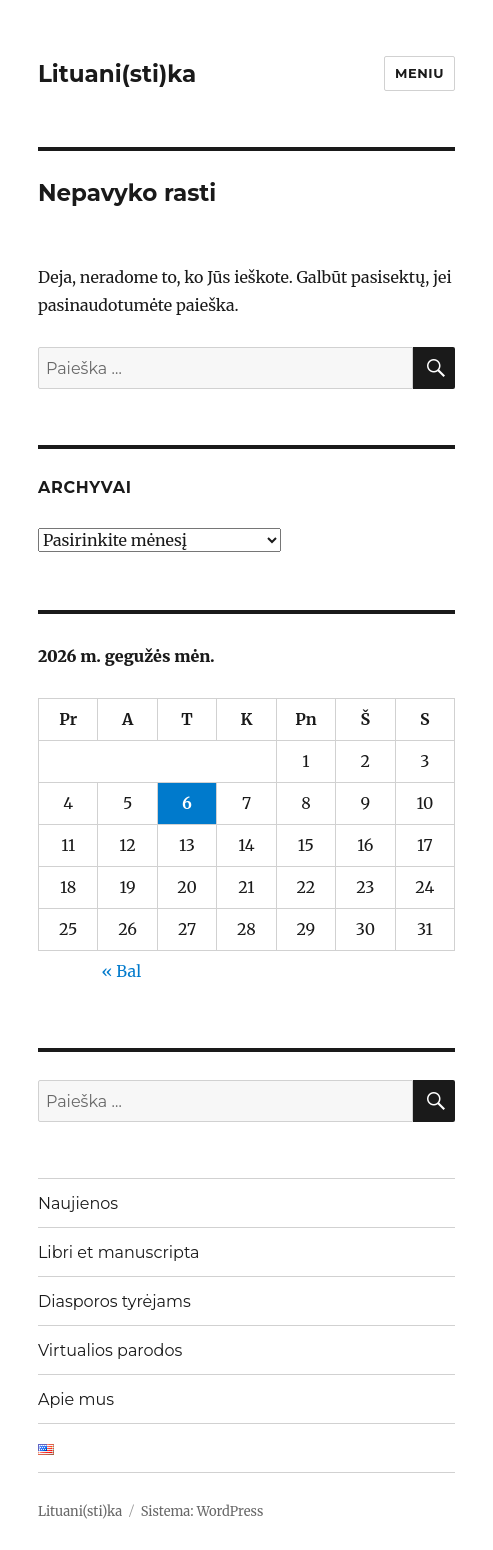  What do you see at coordinates (114, 1301) in the screenshot?
I see `Diasporos tyrėjams` at bounding box center [114, 1301].